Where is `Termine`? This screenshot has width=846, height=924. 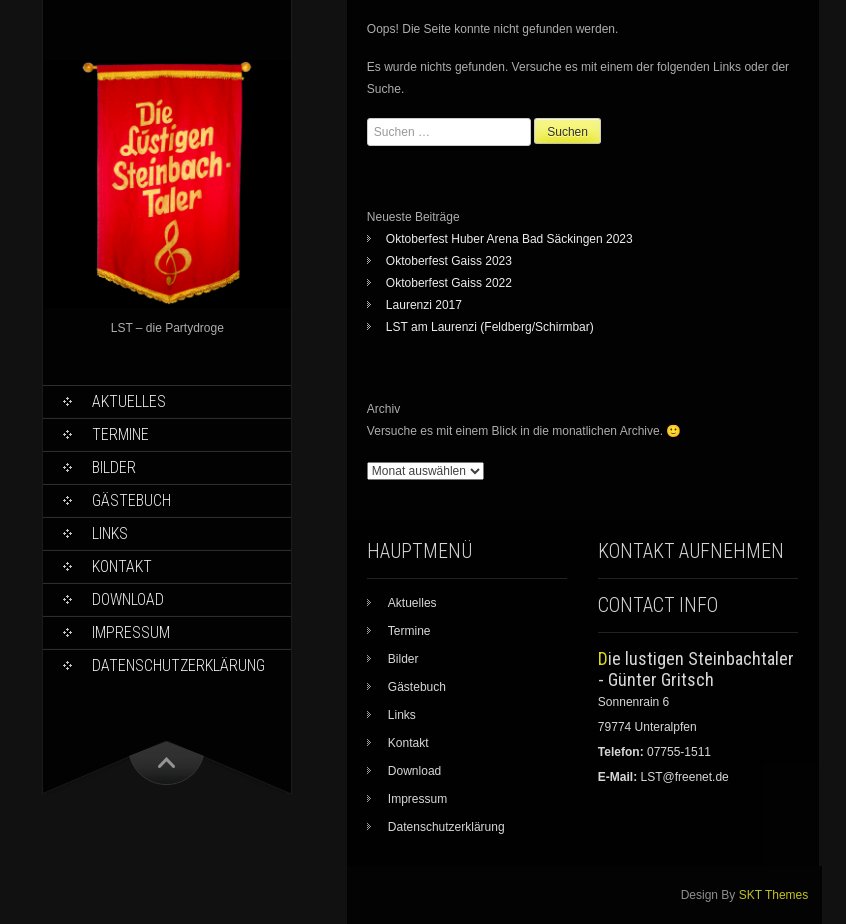
Termine is located at coordinates (120, 434).